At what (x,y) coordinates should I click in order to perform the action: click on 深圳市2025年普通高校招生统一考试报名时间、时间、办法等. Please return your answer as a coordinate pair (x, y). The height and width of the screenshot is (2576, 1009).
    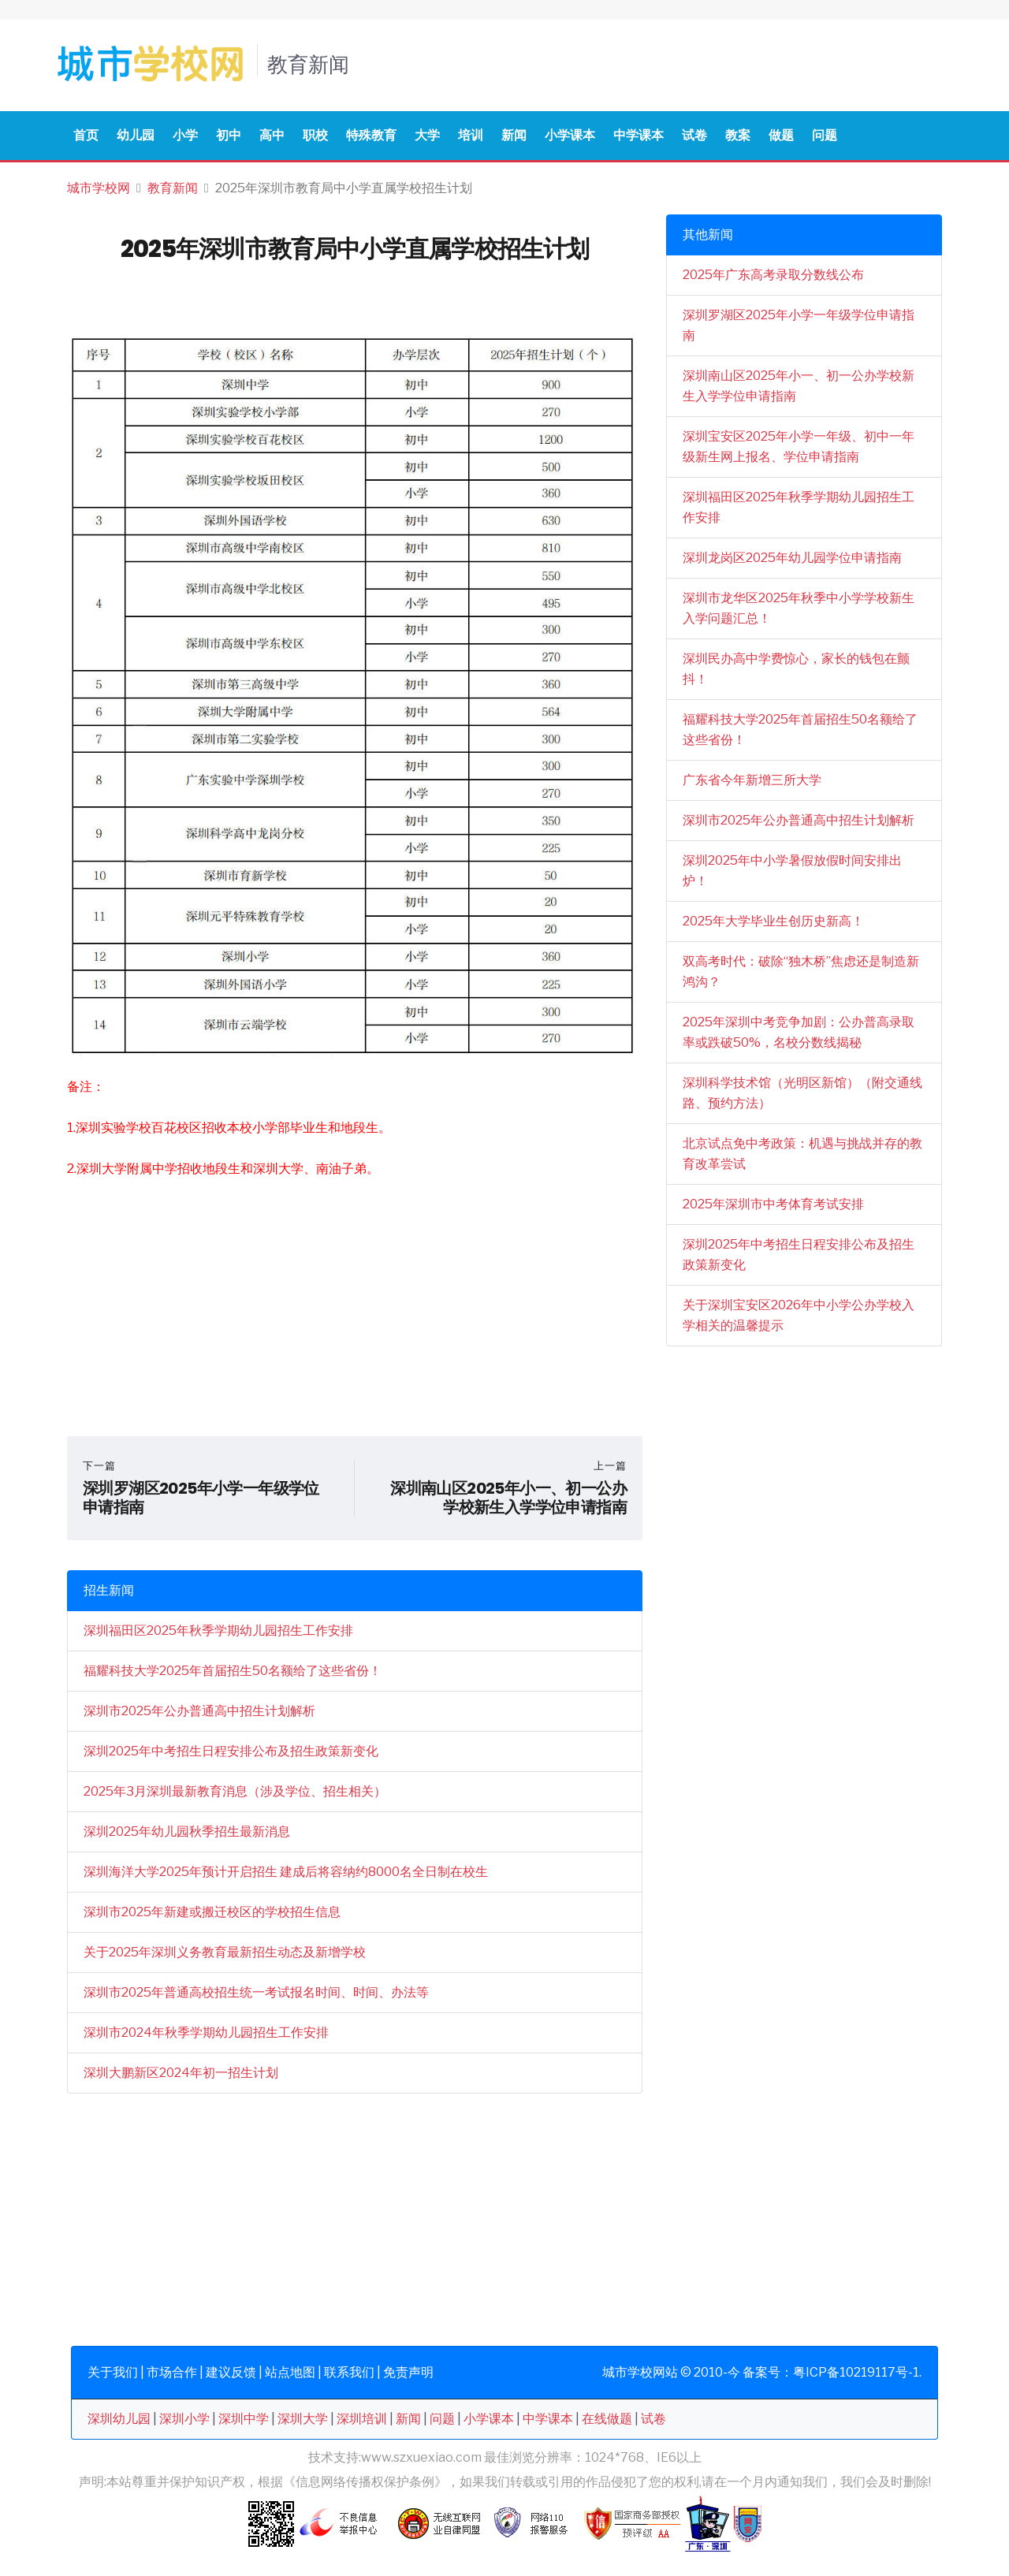
    Looking at the image, I should click on (256, 1992).